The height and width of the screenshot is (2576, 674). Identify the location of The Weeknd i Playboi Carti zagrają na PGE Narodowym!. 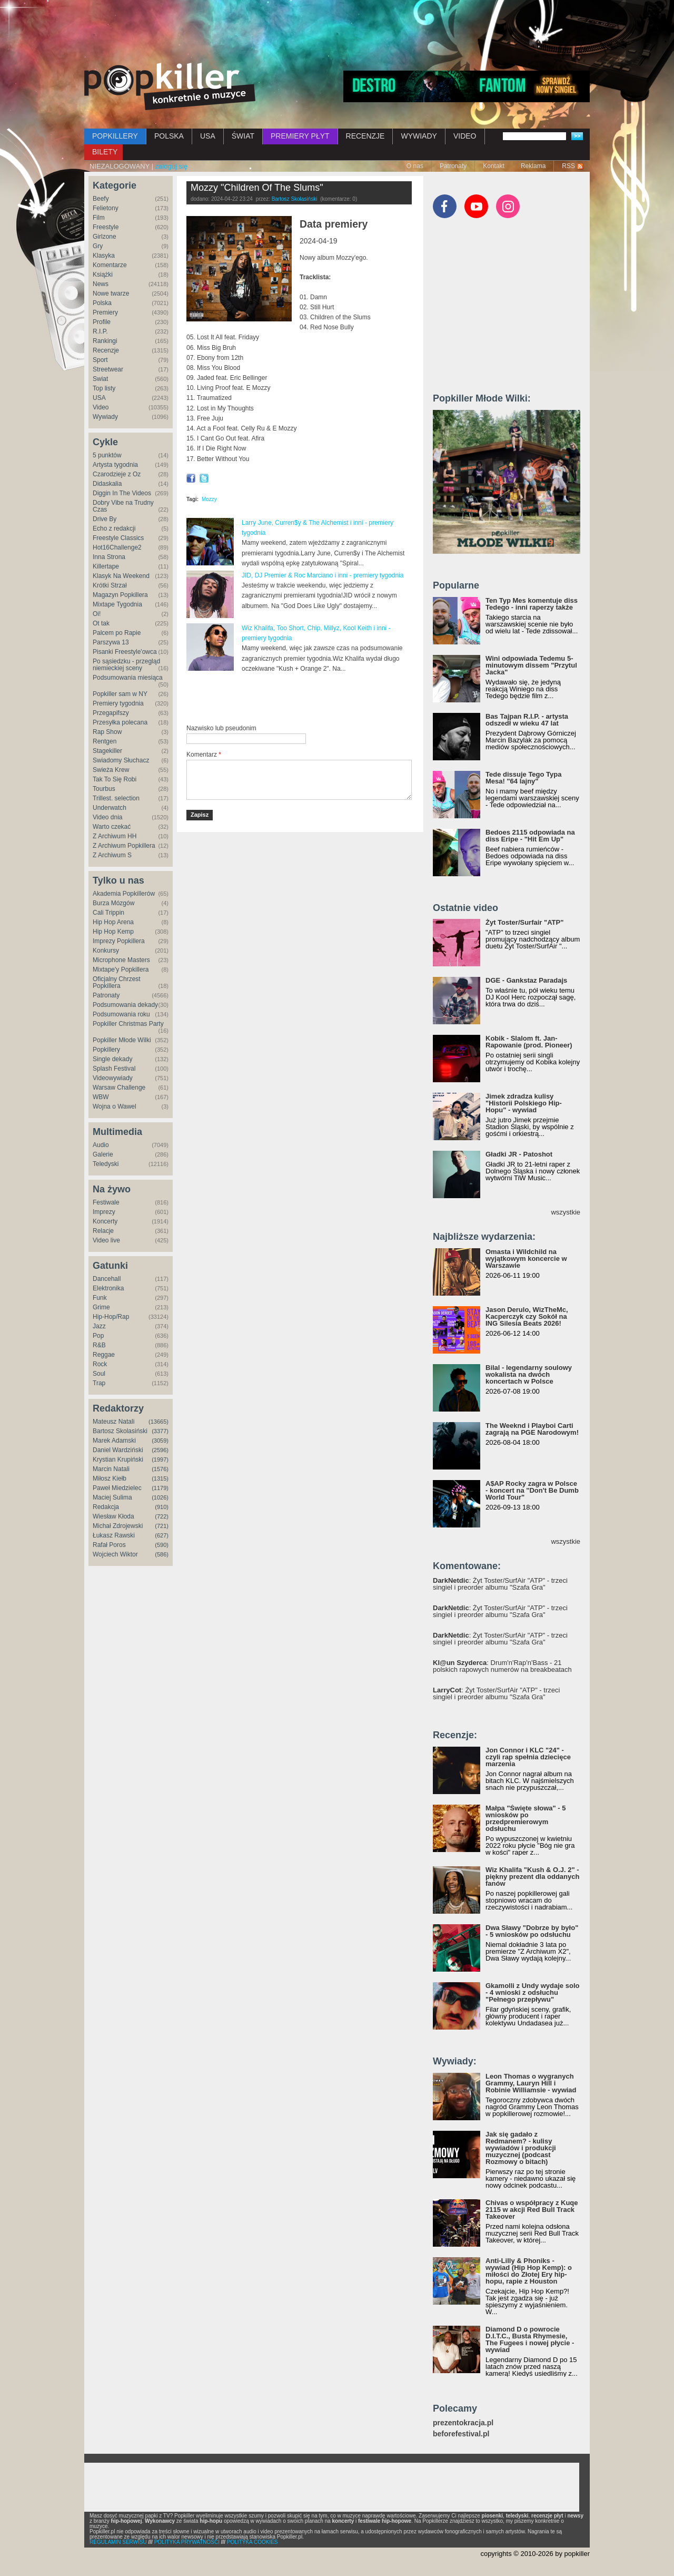
(532, 1429).